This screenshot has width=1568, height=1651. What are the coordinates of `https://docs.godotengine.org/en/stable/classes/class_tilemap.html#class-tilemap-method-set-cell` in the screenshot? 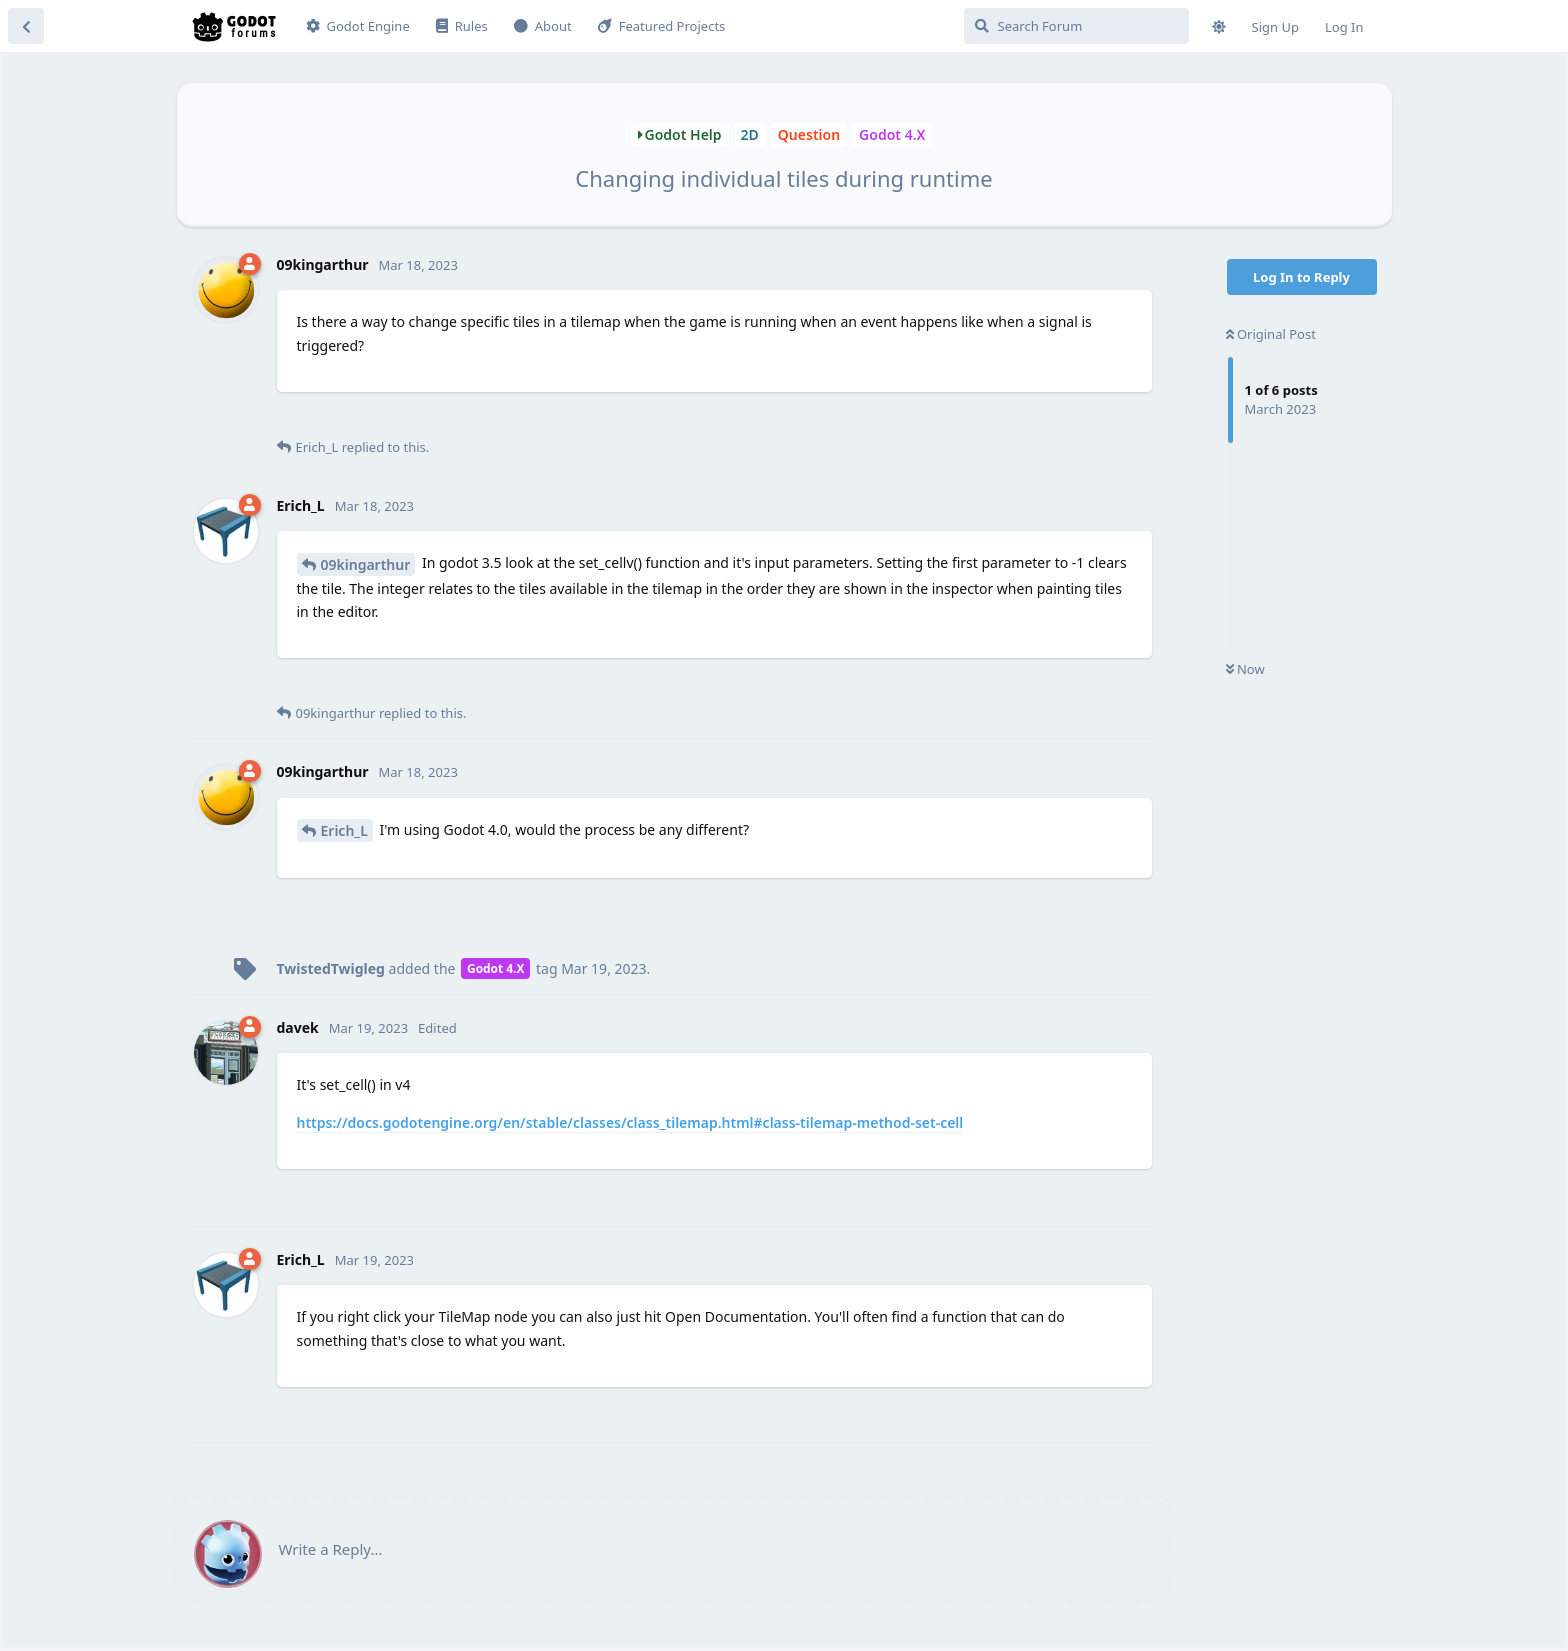 It's located at (630, 1122).